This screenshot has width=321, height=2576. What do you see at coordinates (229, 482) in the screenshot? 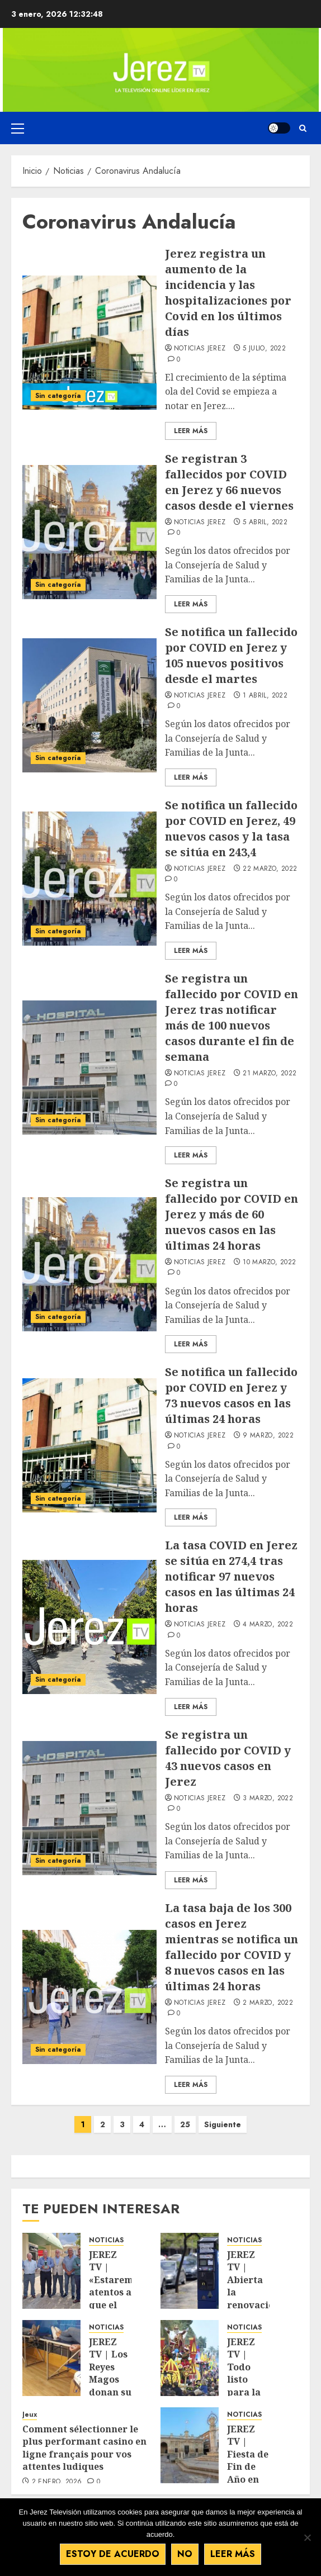
I see `Se registran 3 fallecidos por COVID en Jerez y 66 nuevos casos desde el viernes` at bounding box center [229, 482].